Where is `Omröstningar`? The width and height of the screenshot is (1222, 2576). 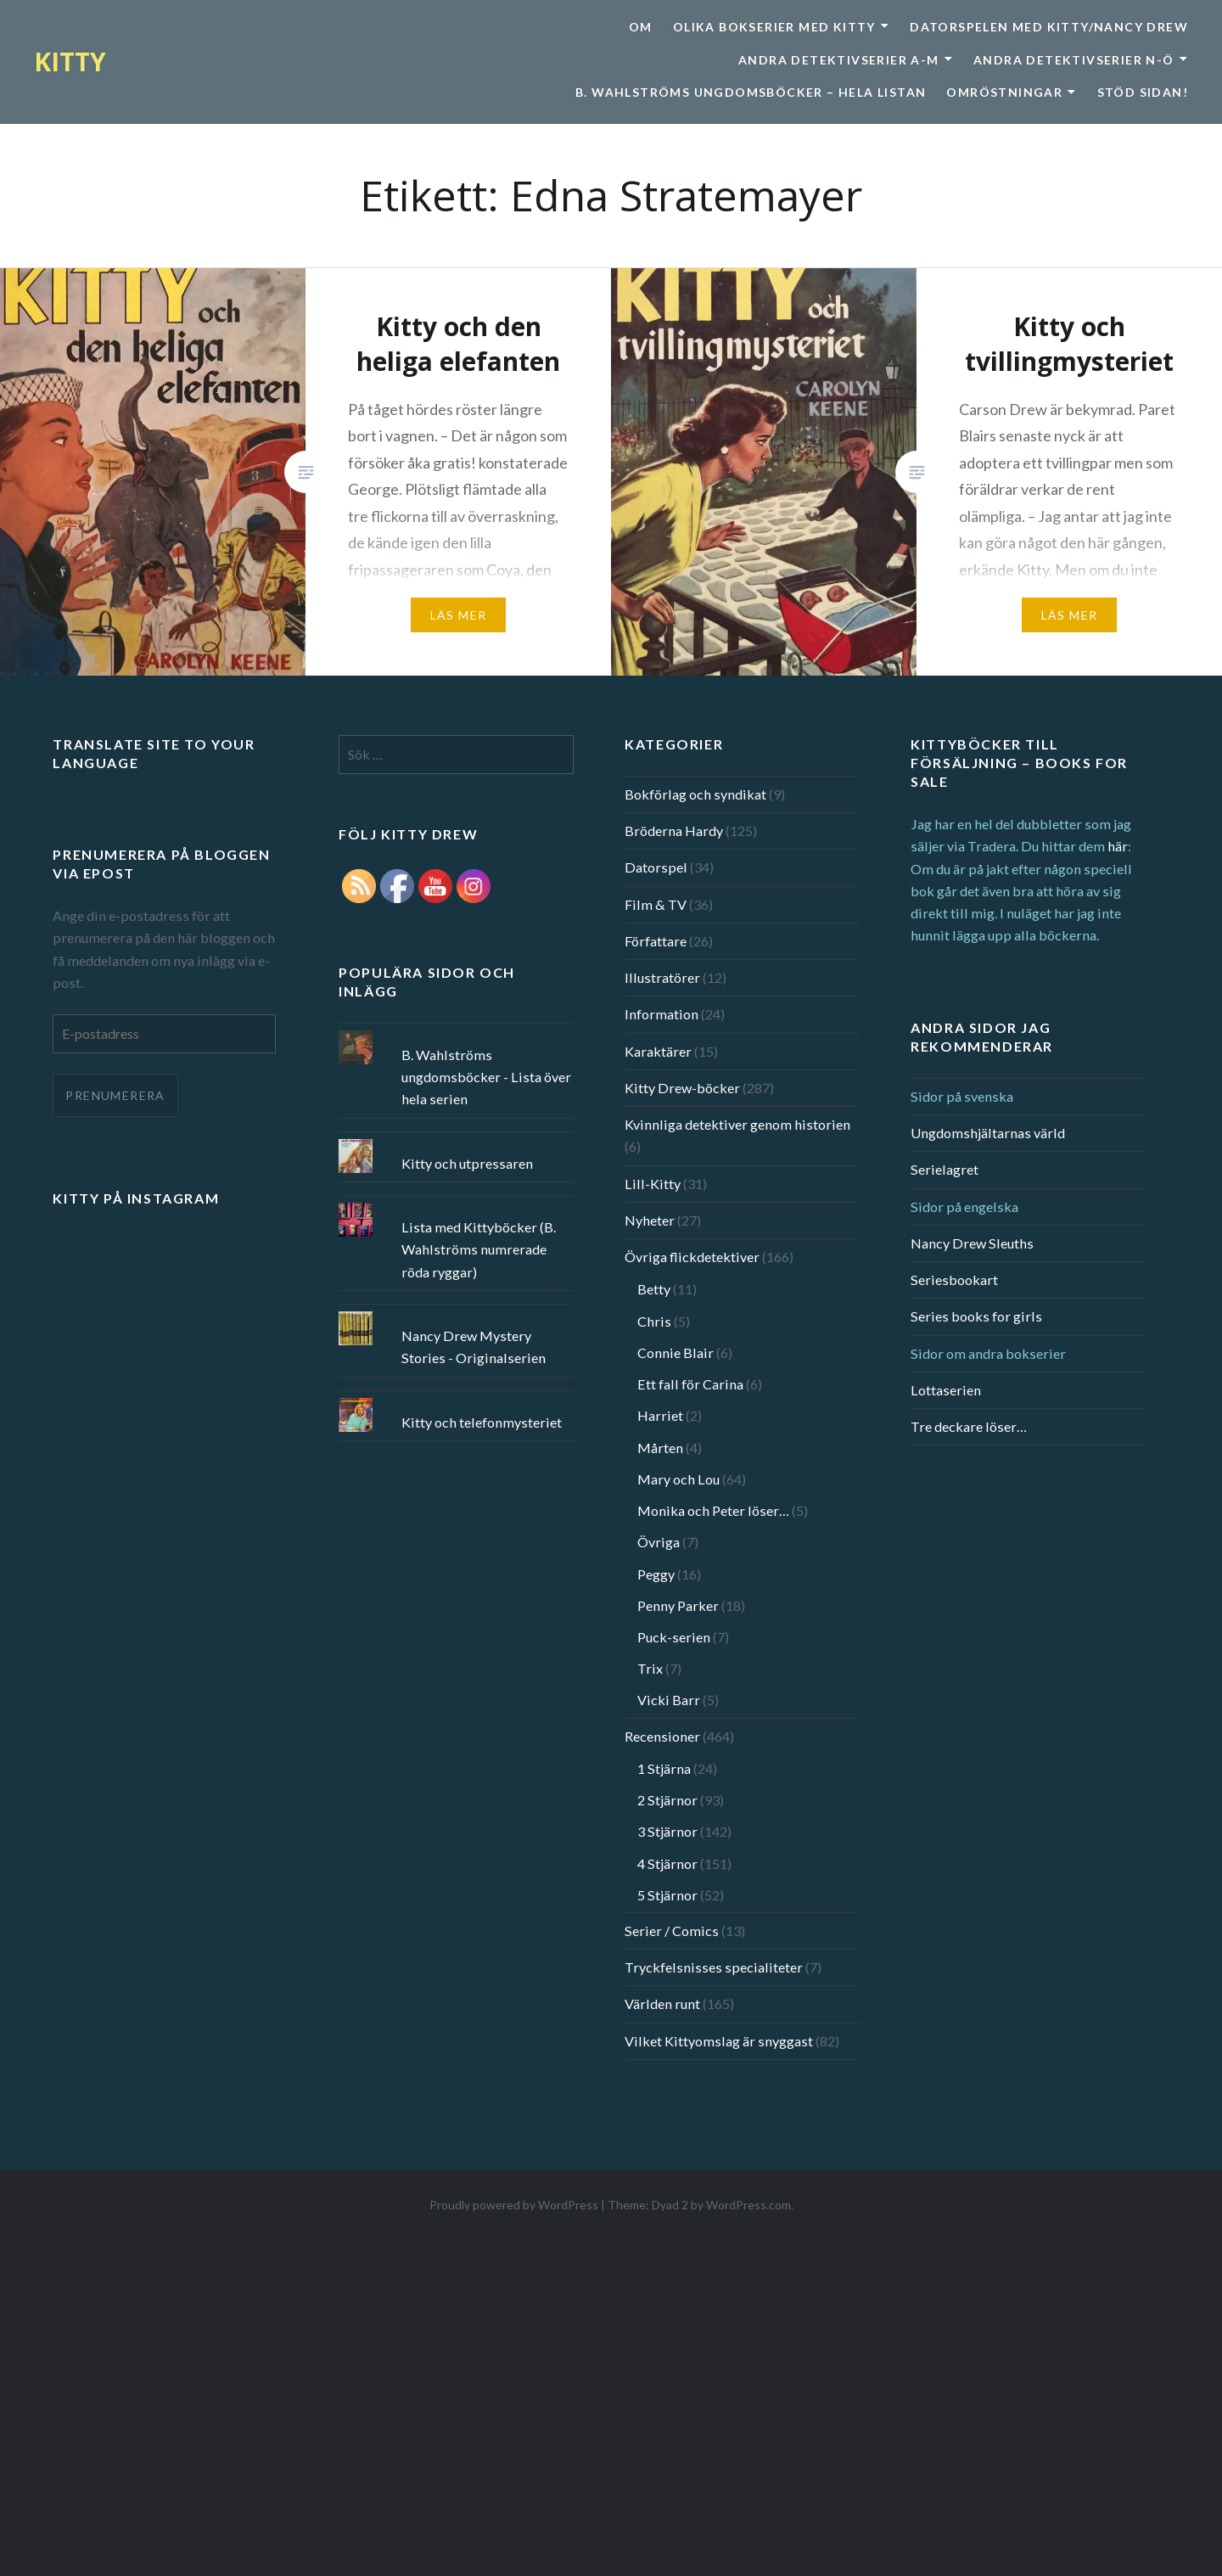 Omröstningar is located at coordinates (1004, 92).